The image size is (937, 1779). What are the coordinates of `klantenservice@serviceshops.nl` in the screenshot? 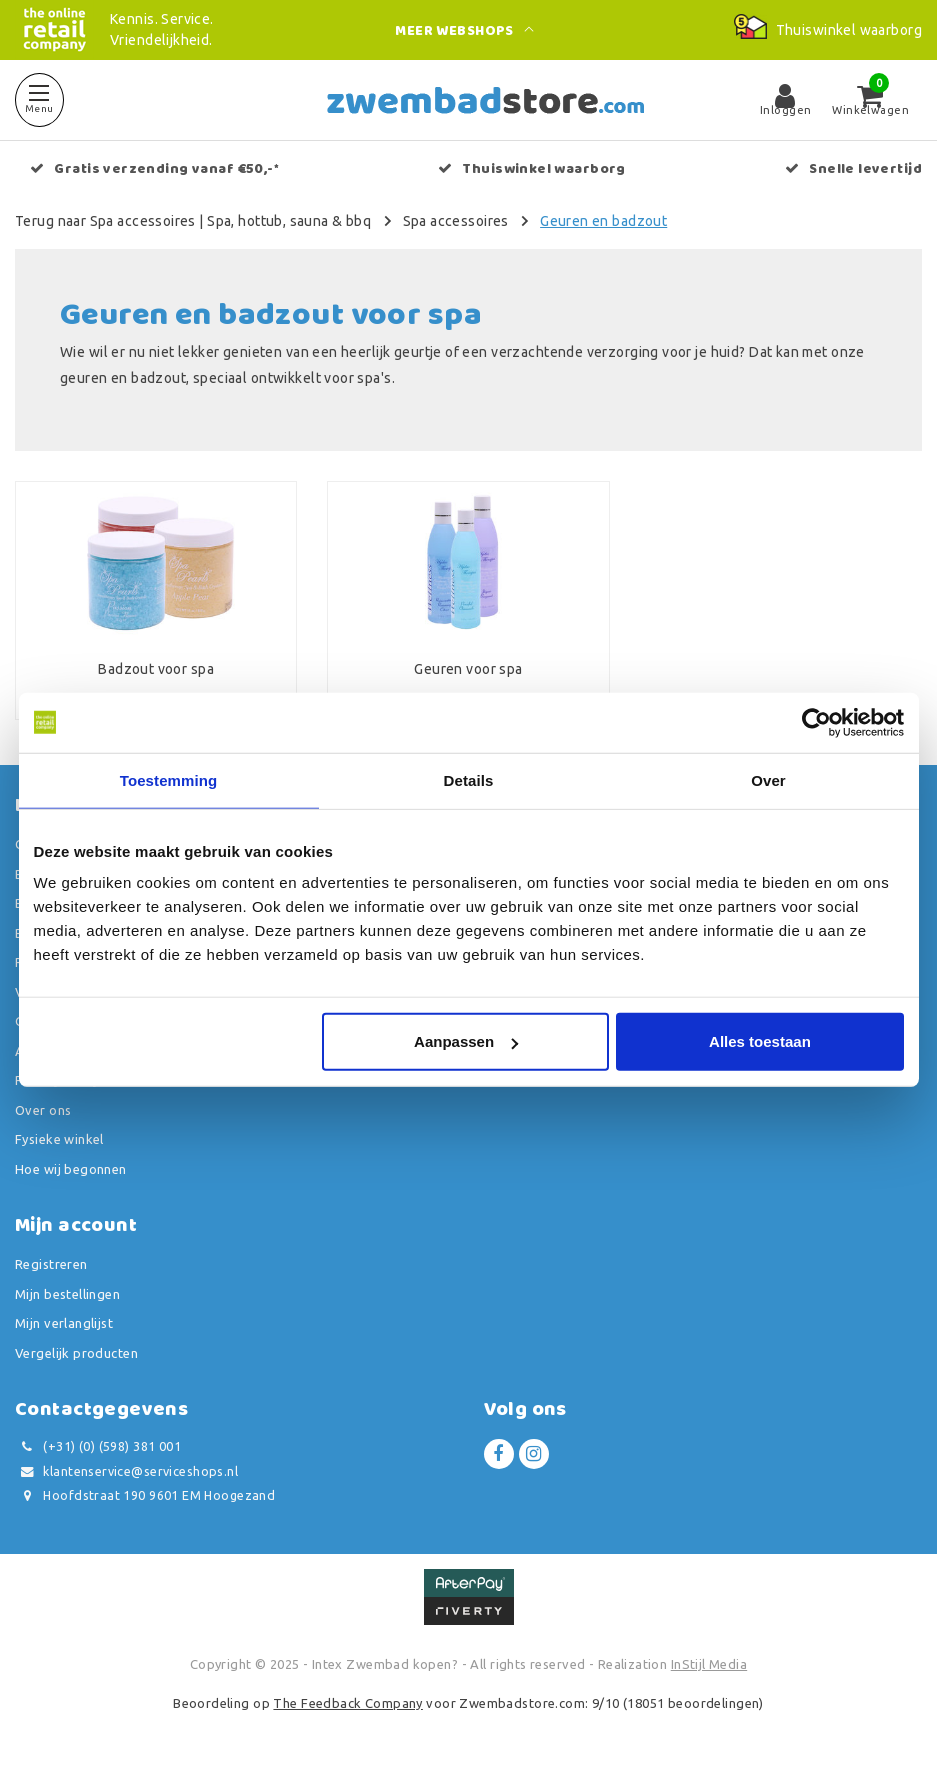 It's located at (126, 1471).